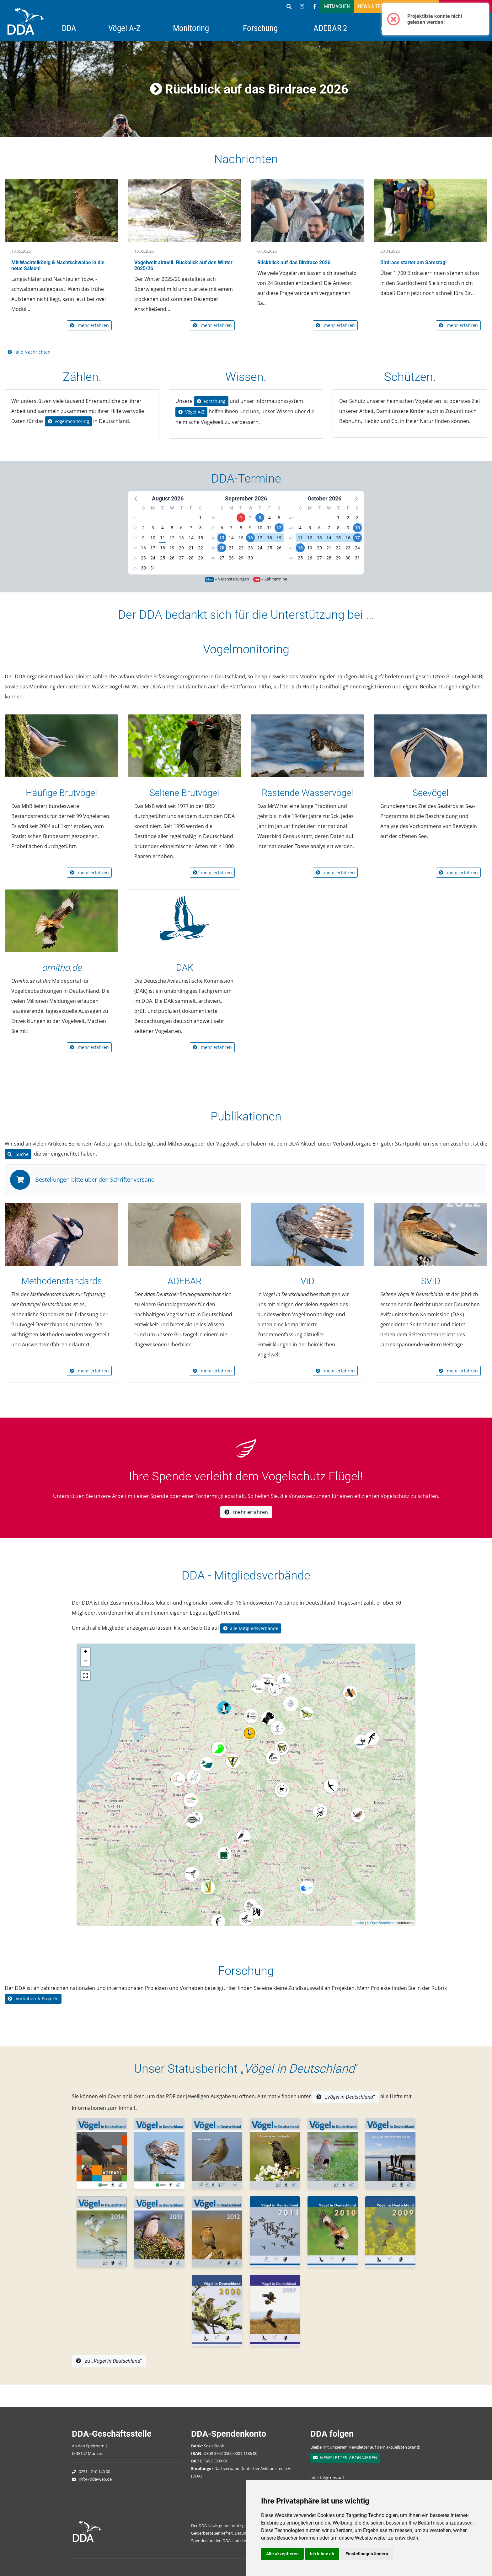 The image size is (492, 2576). I want to click on 20 [button], so click(181, 547).